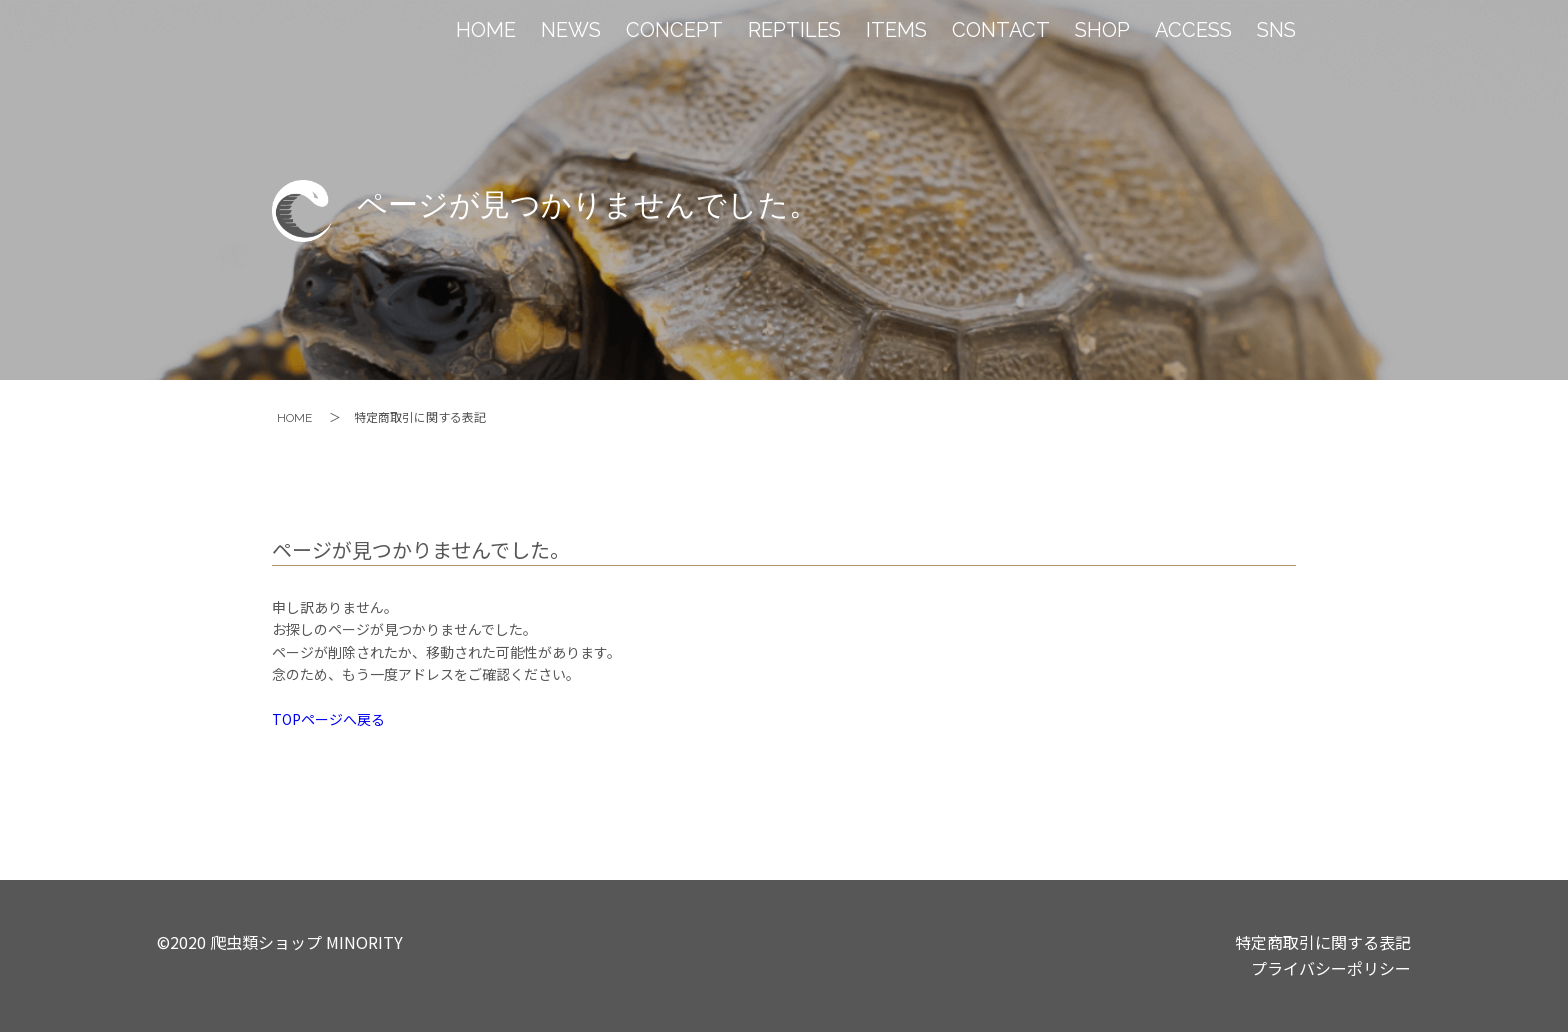  I want to click on TOPページへ戻る, so click(328, 719).